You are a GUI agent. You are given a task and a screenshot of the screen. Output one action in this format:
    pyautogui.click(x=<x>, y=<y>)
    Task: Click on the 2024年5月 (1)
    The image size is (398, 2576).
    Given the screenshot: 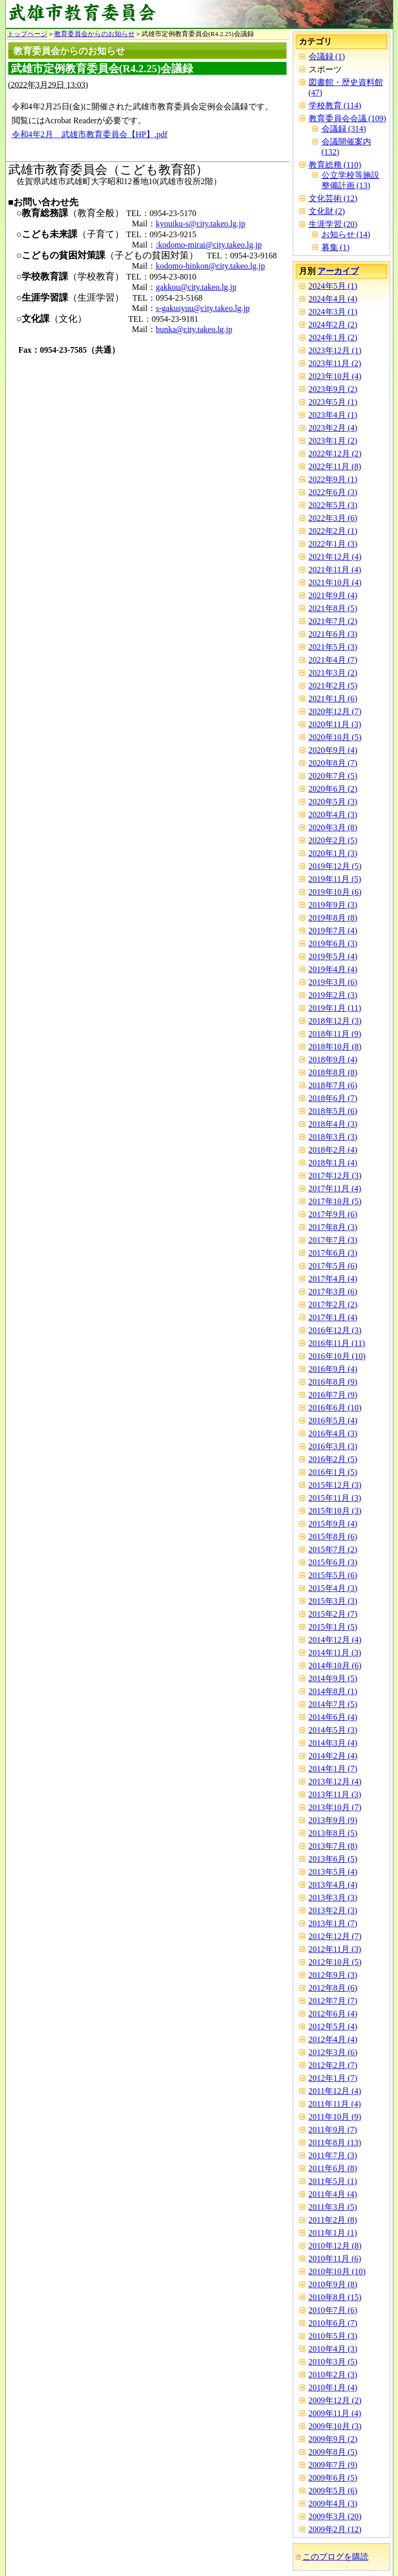 What is the action you would take?
    pyautogui.click(x=333, y=286)
    